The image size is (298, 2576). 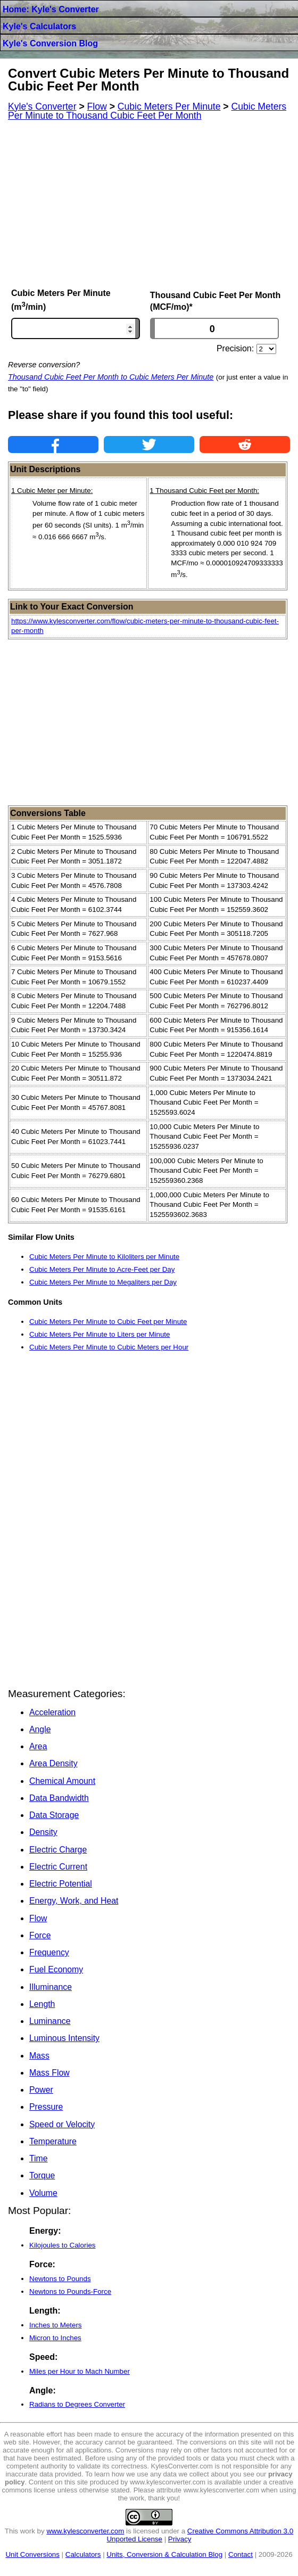 What do you see at coordinates (50, 1986) in the screenshot?
I see `Illuminance` at bounding box center [50, 1986].